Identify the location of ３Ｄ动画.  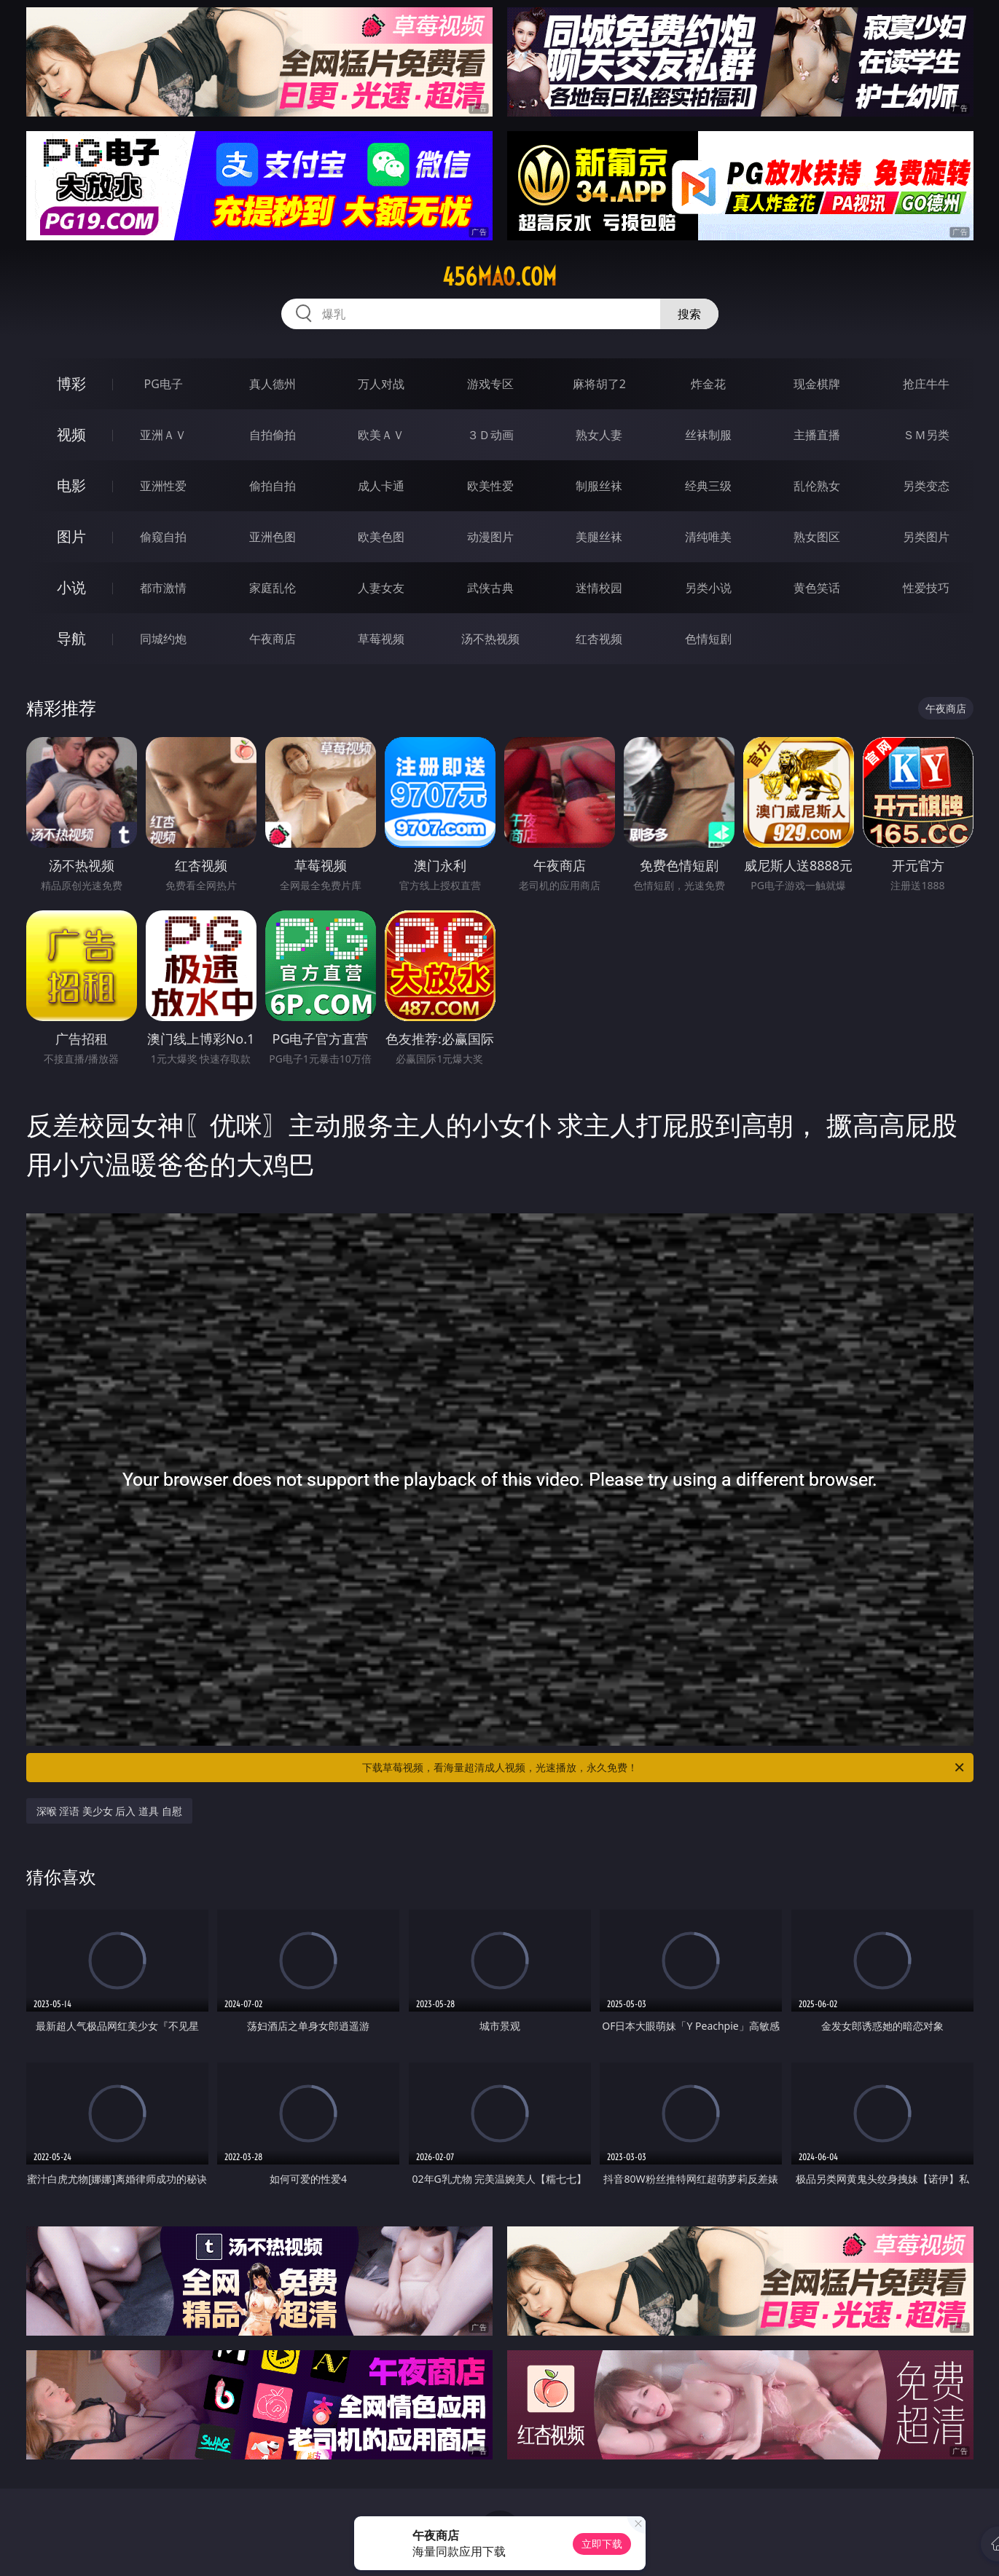
(490, 435).